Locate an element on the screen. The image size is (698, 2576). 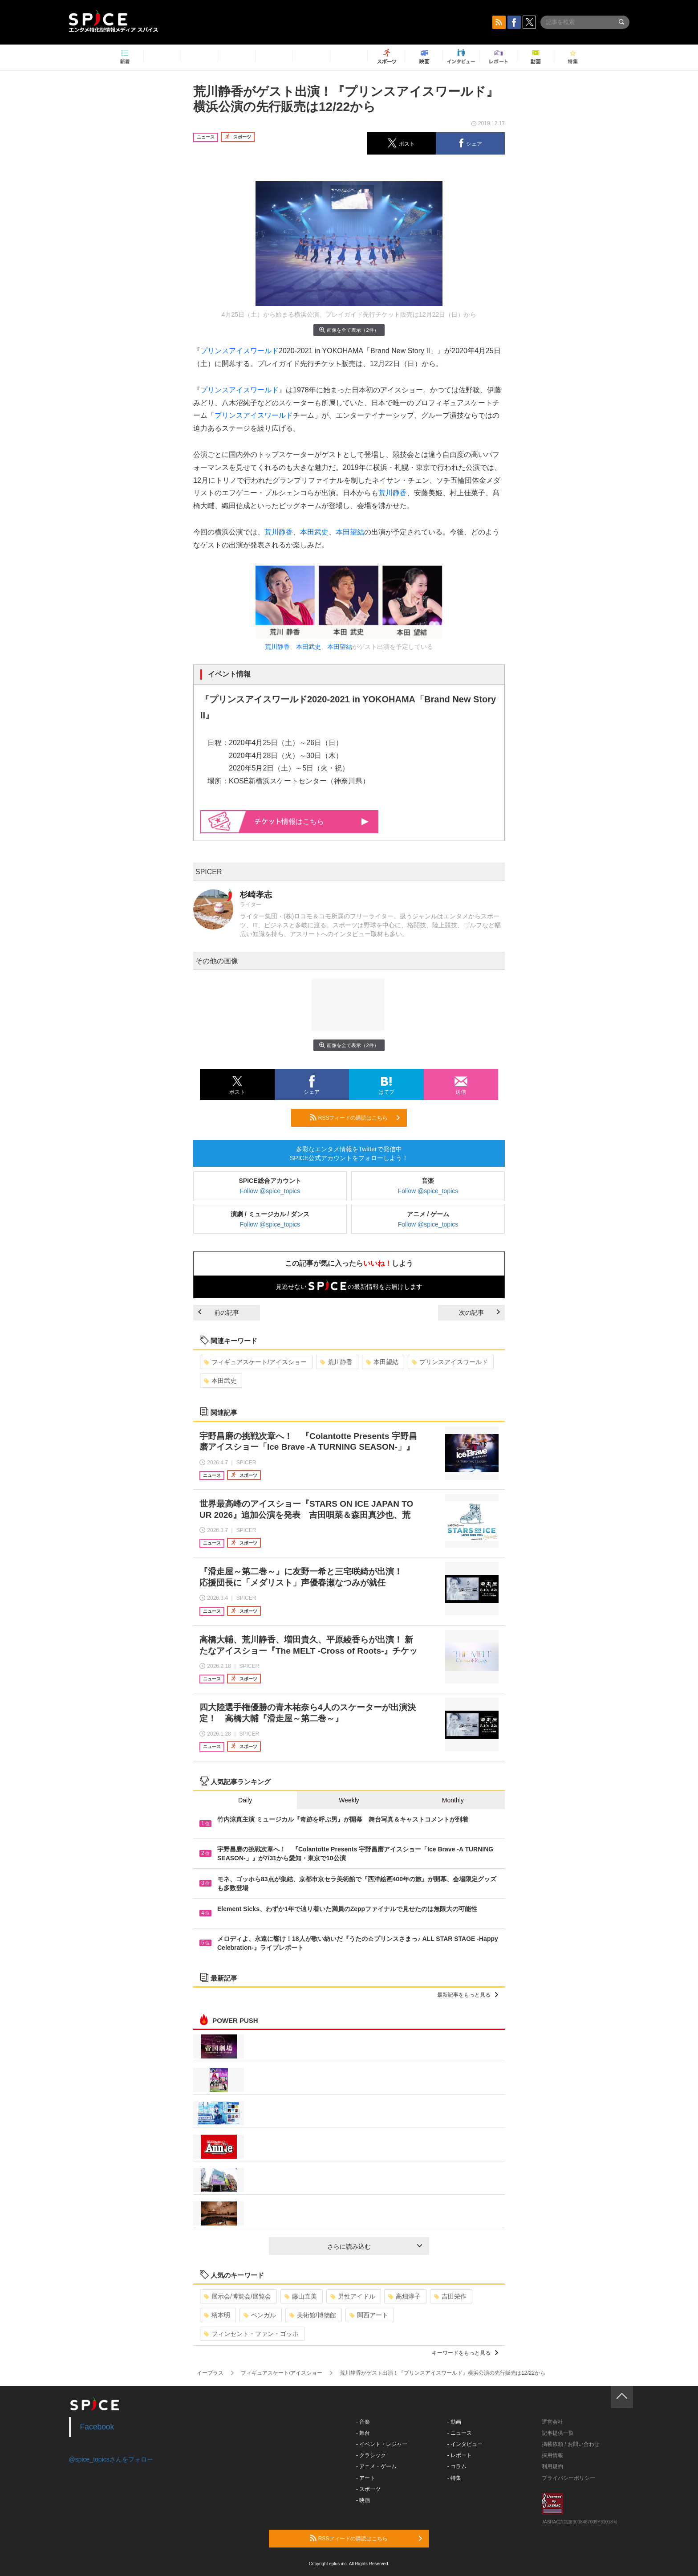
ベンガル is located at coordinates (259, 2315).